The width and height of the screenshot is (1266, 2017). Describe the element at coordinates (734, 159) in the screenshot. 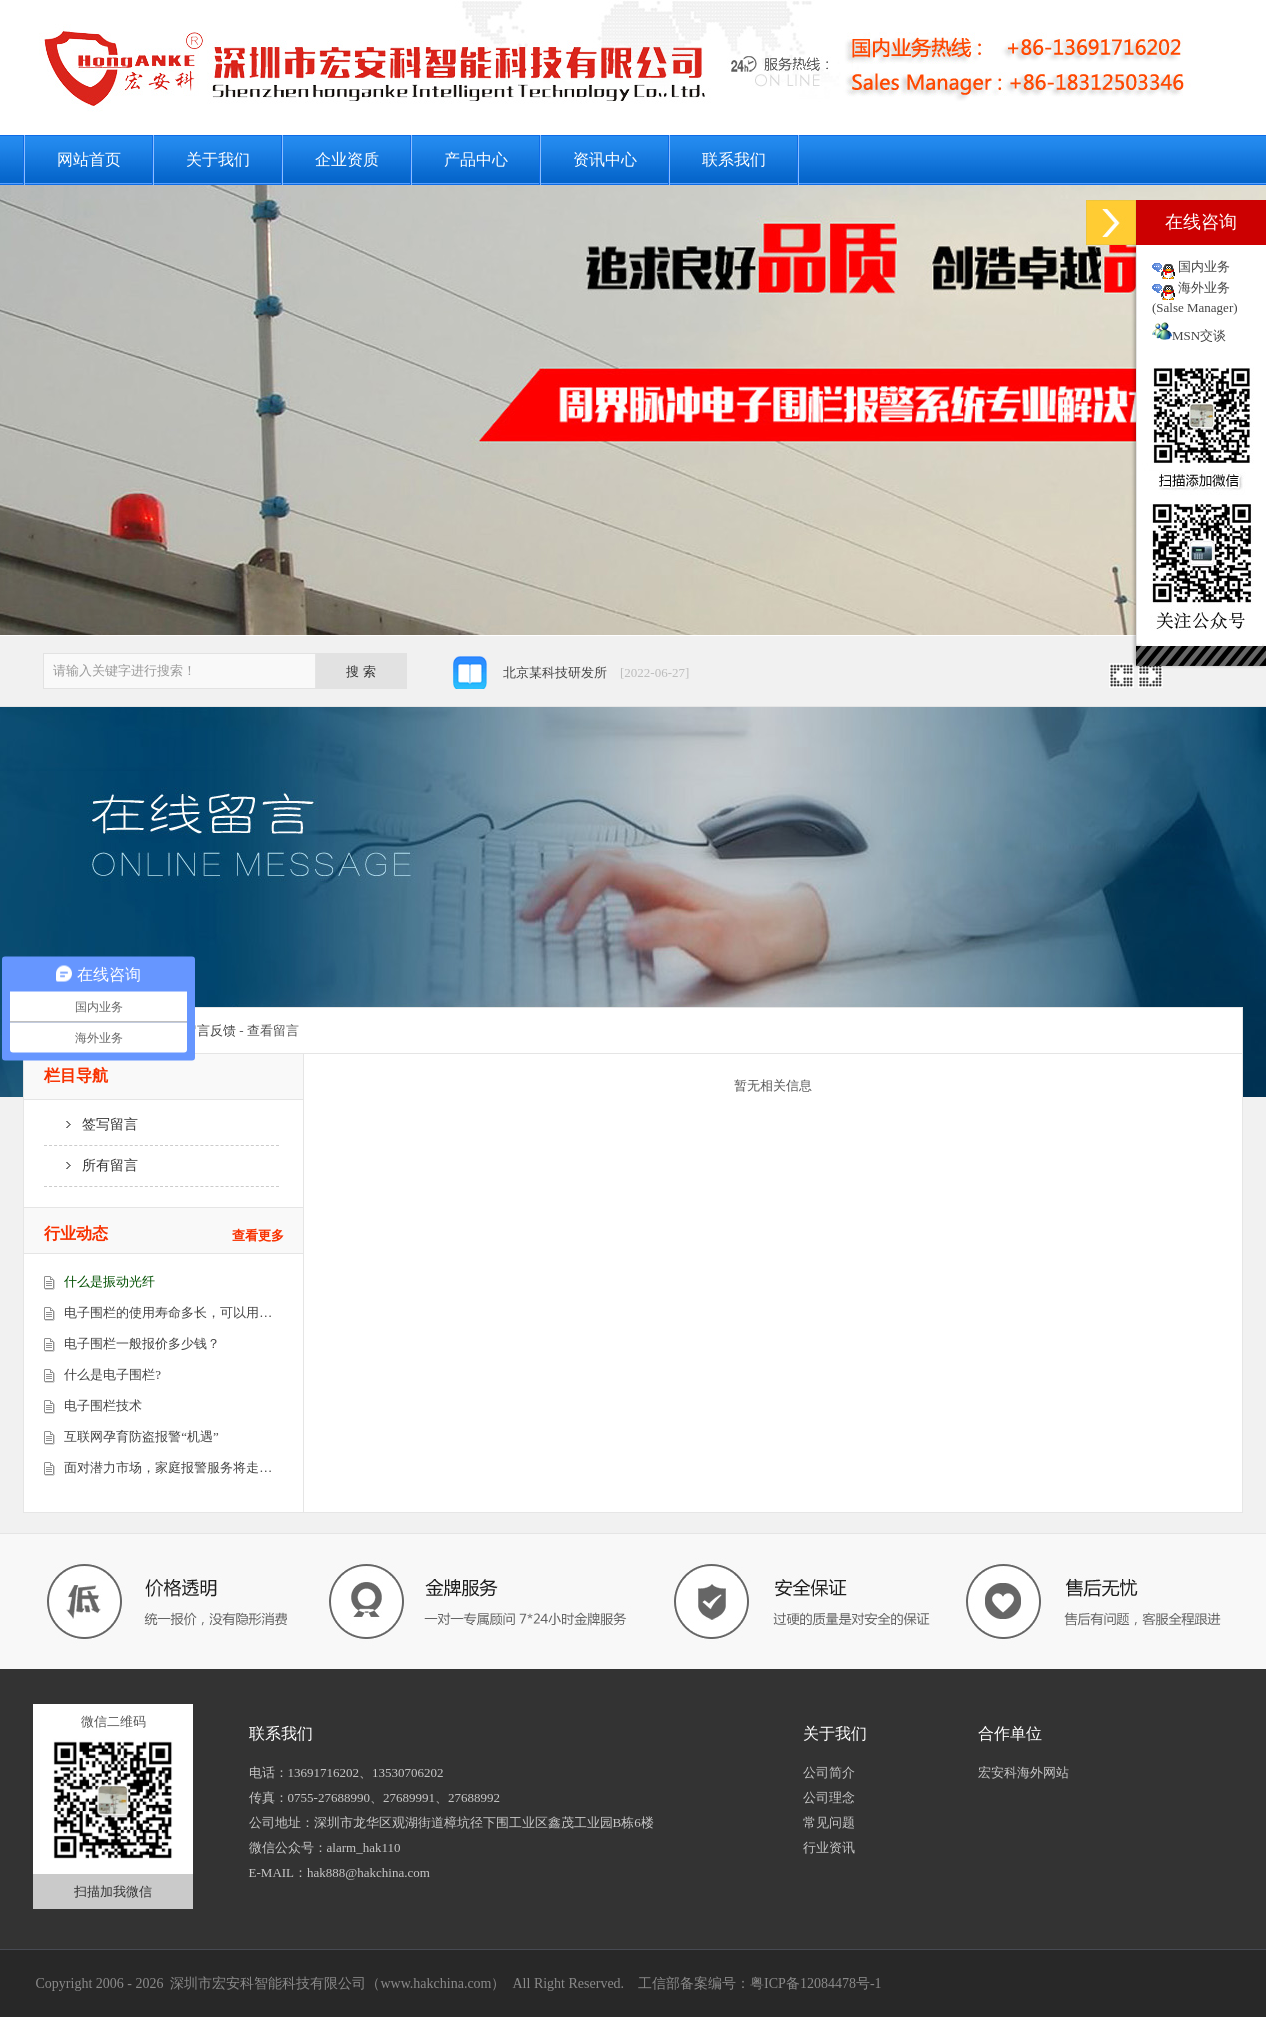

I see `联系我们` at that location.